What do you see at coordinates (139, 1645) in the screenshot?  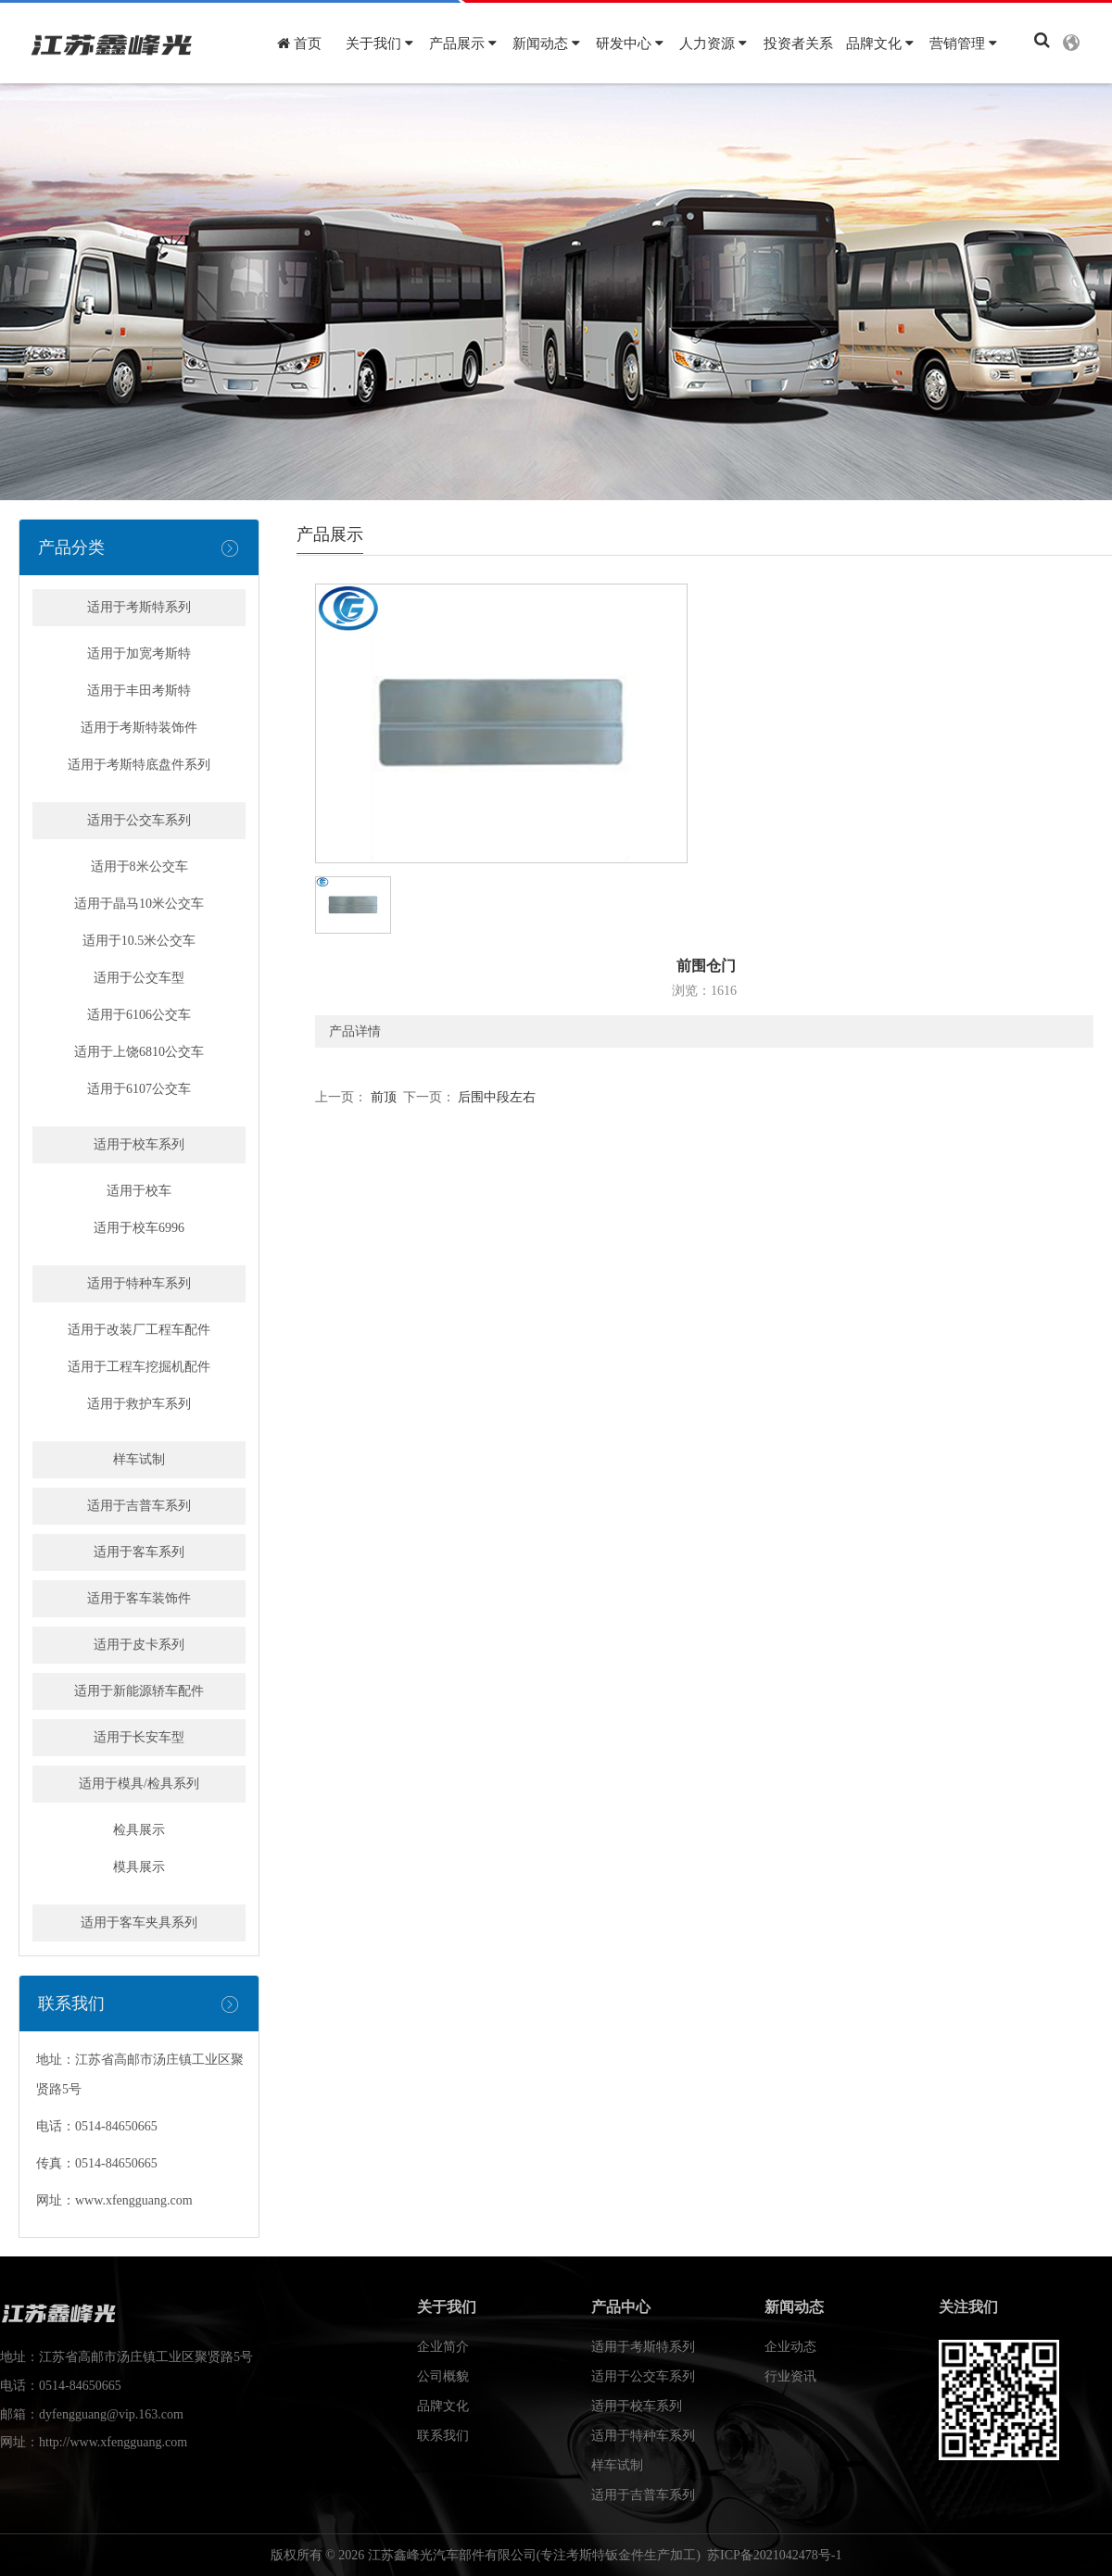 I see `适用于皮卡系列` at bounding box center [139, 1645].